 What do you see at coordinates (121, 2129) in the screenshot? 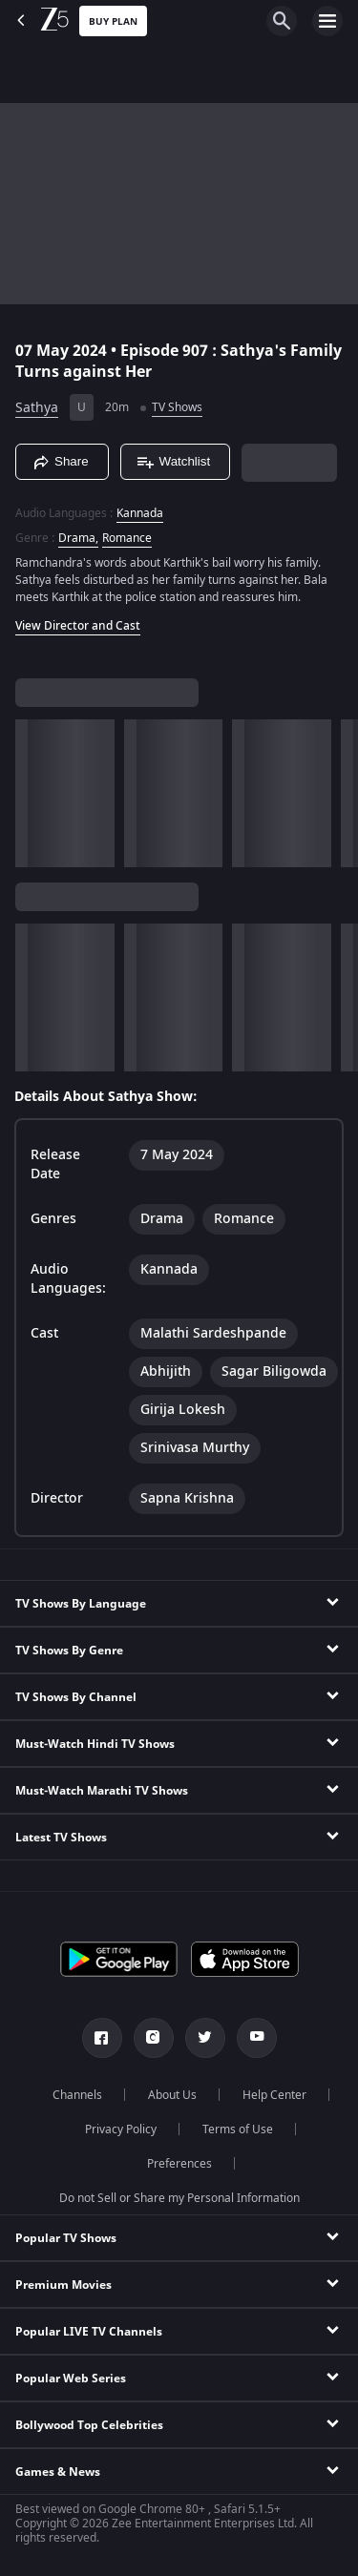
I see `Privacy Policy` at bounding box center [121, 2129].